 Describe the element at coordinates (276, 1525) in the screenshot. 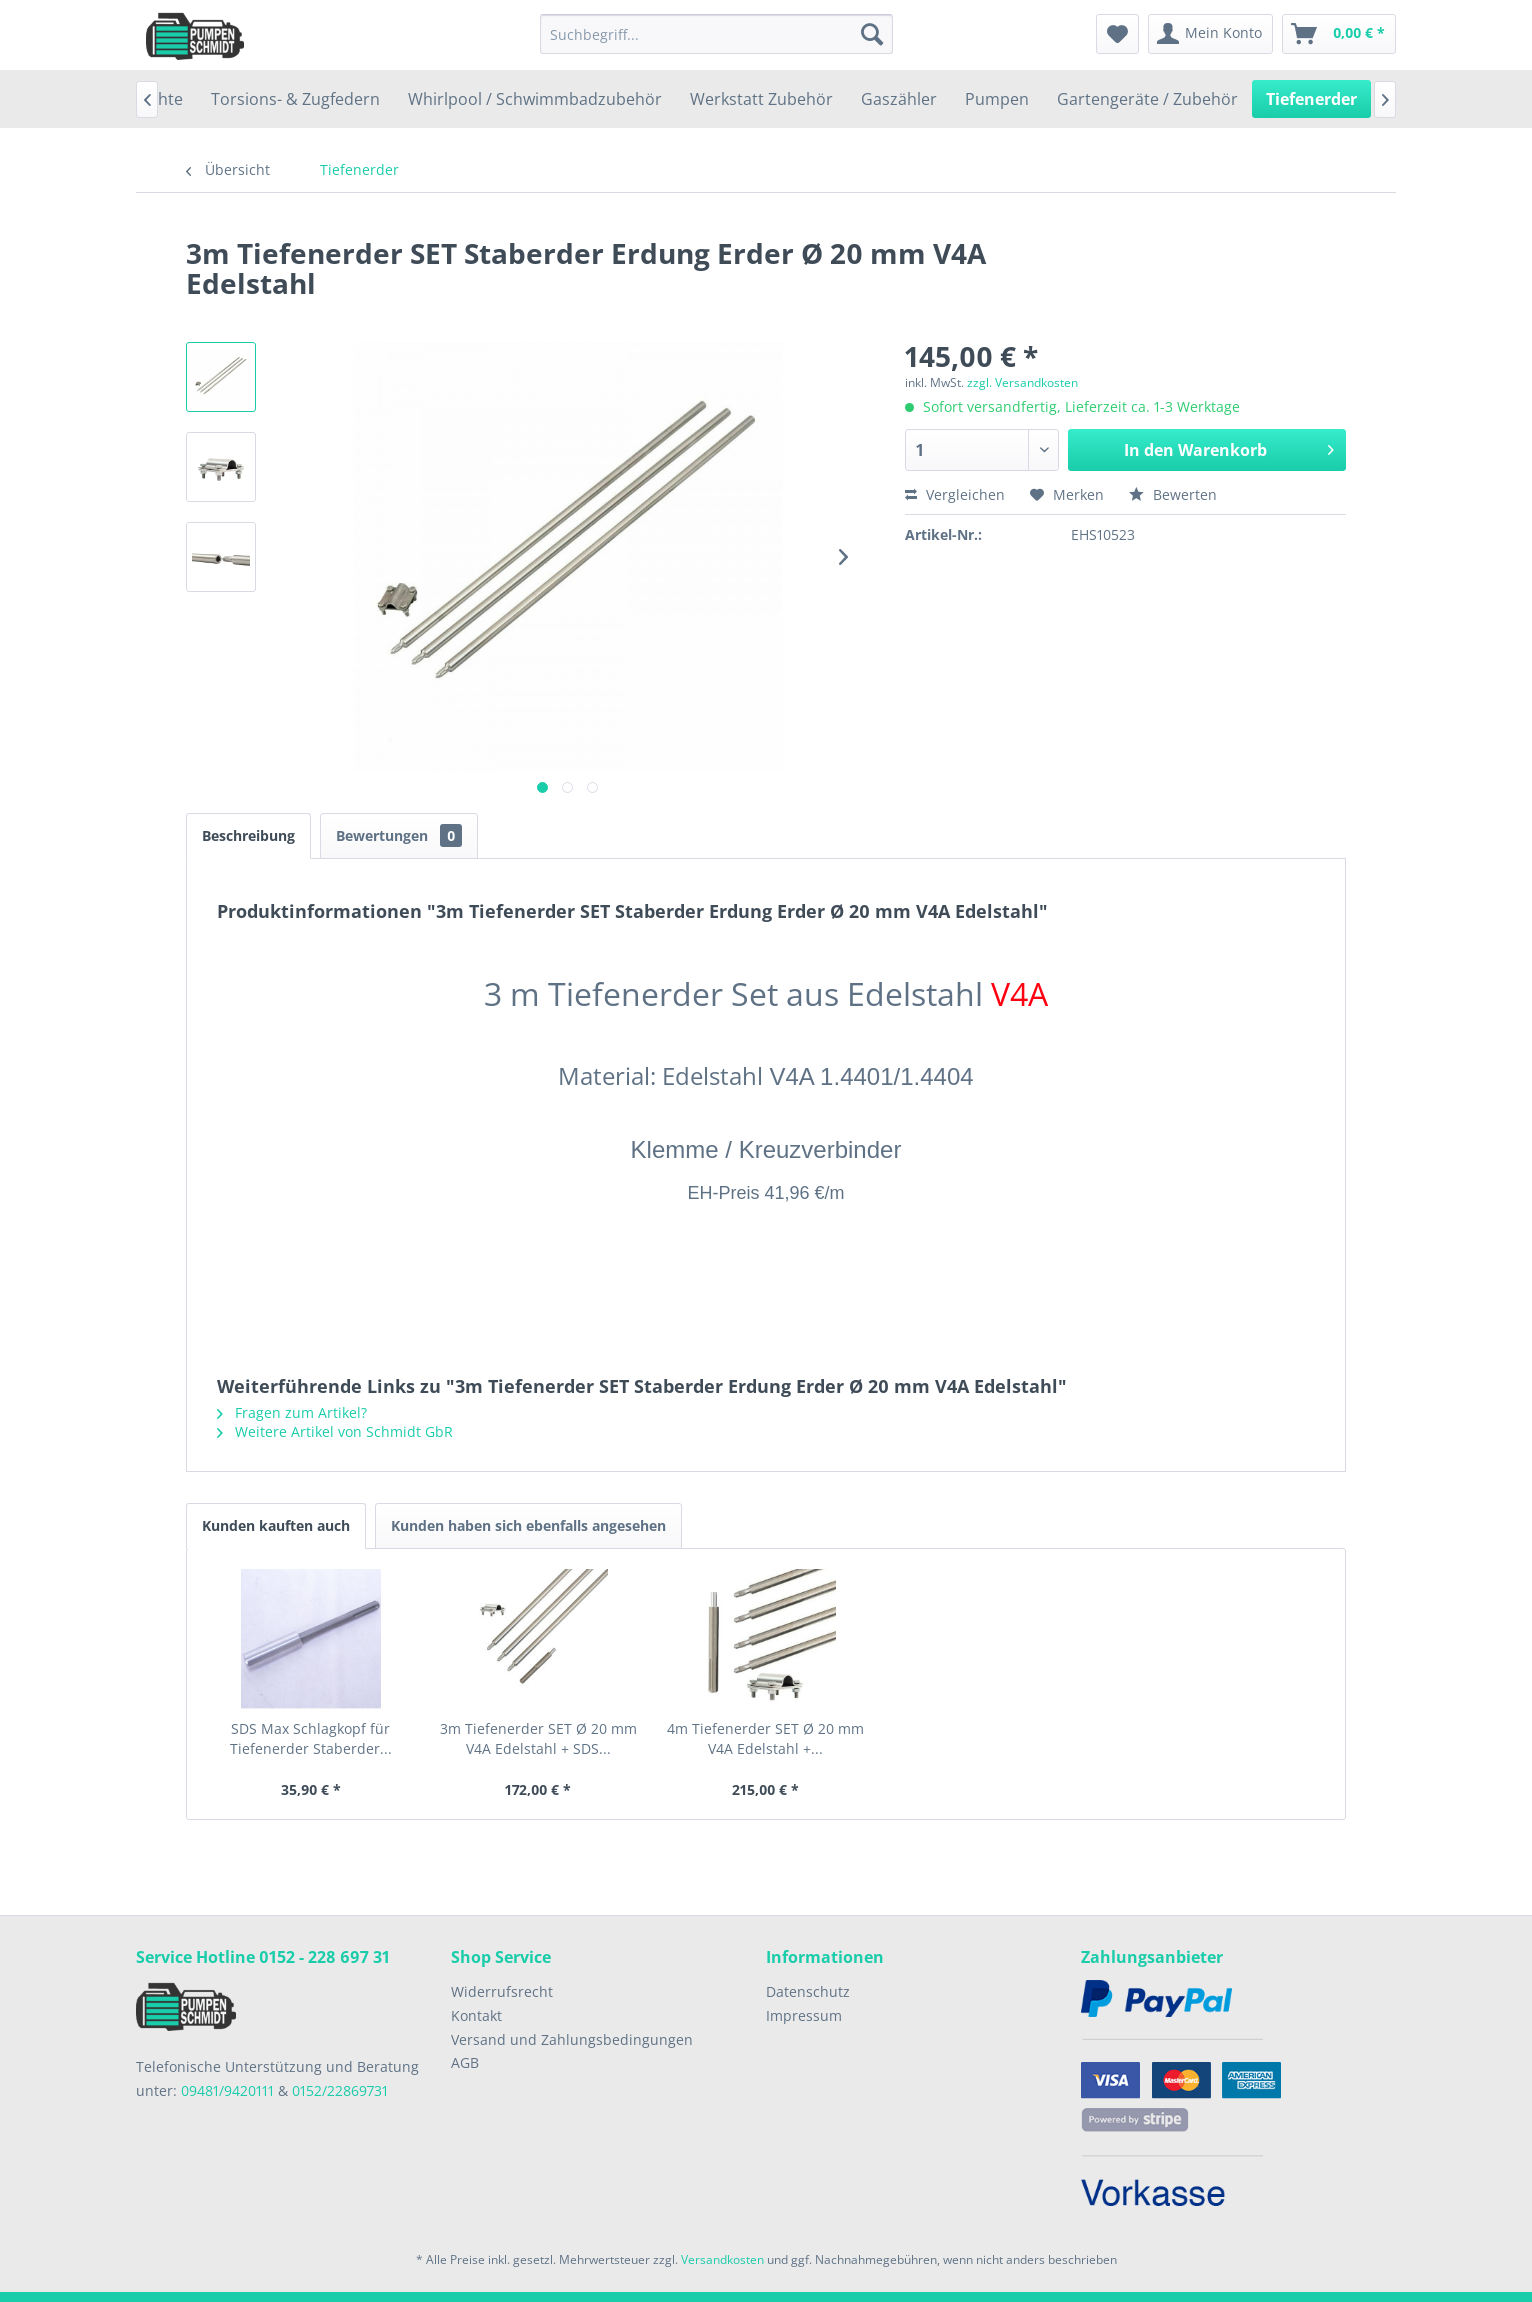

I see `Kunden kauften auch` at that location.